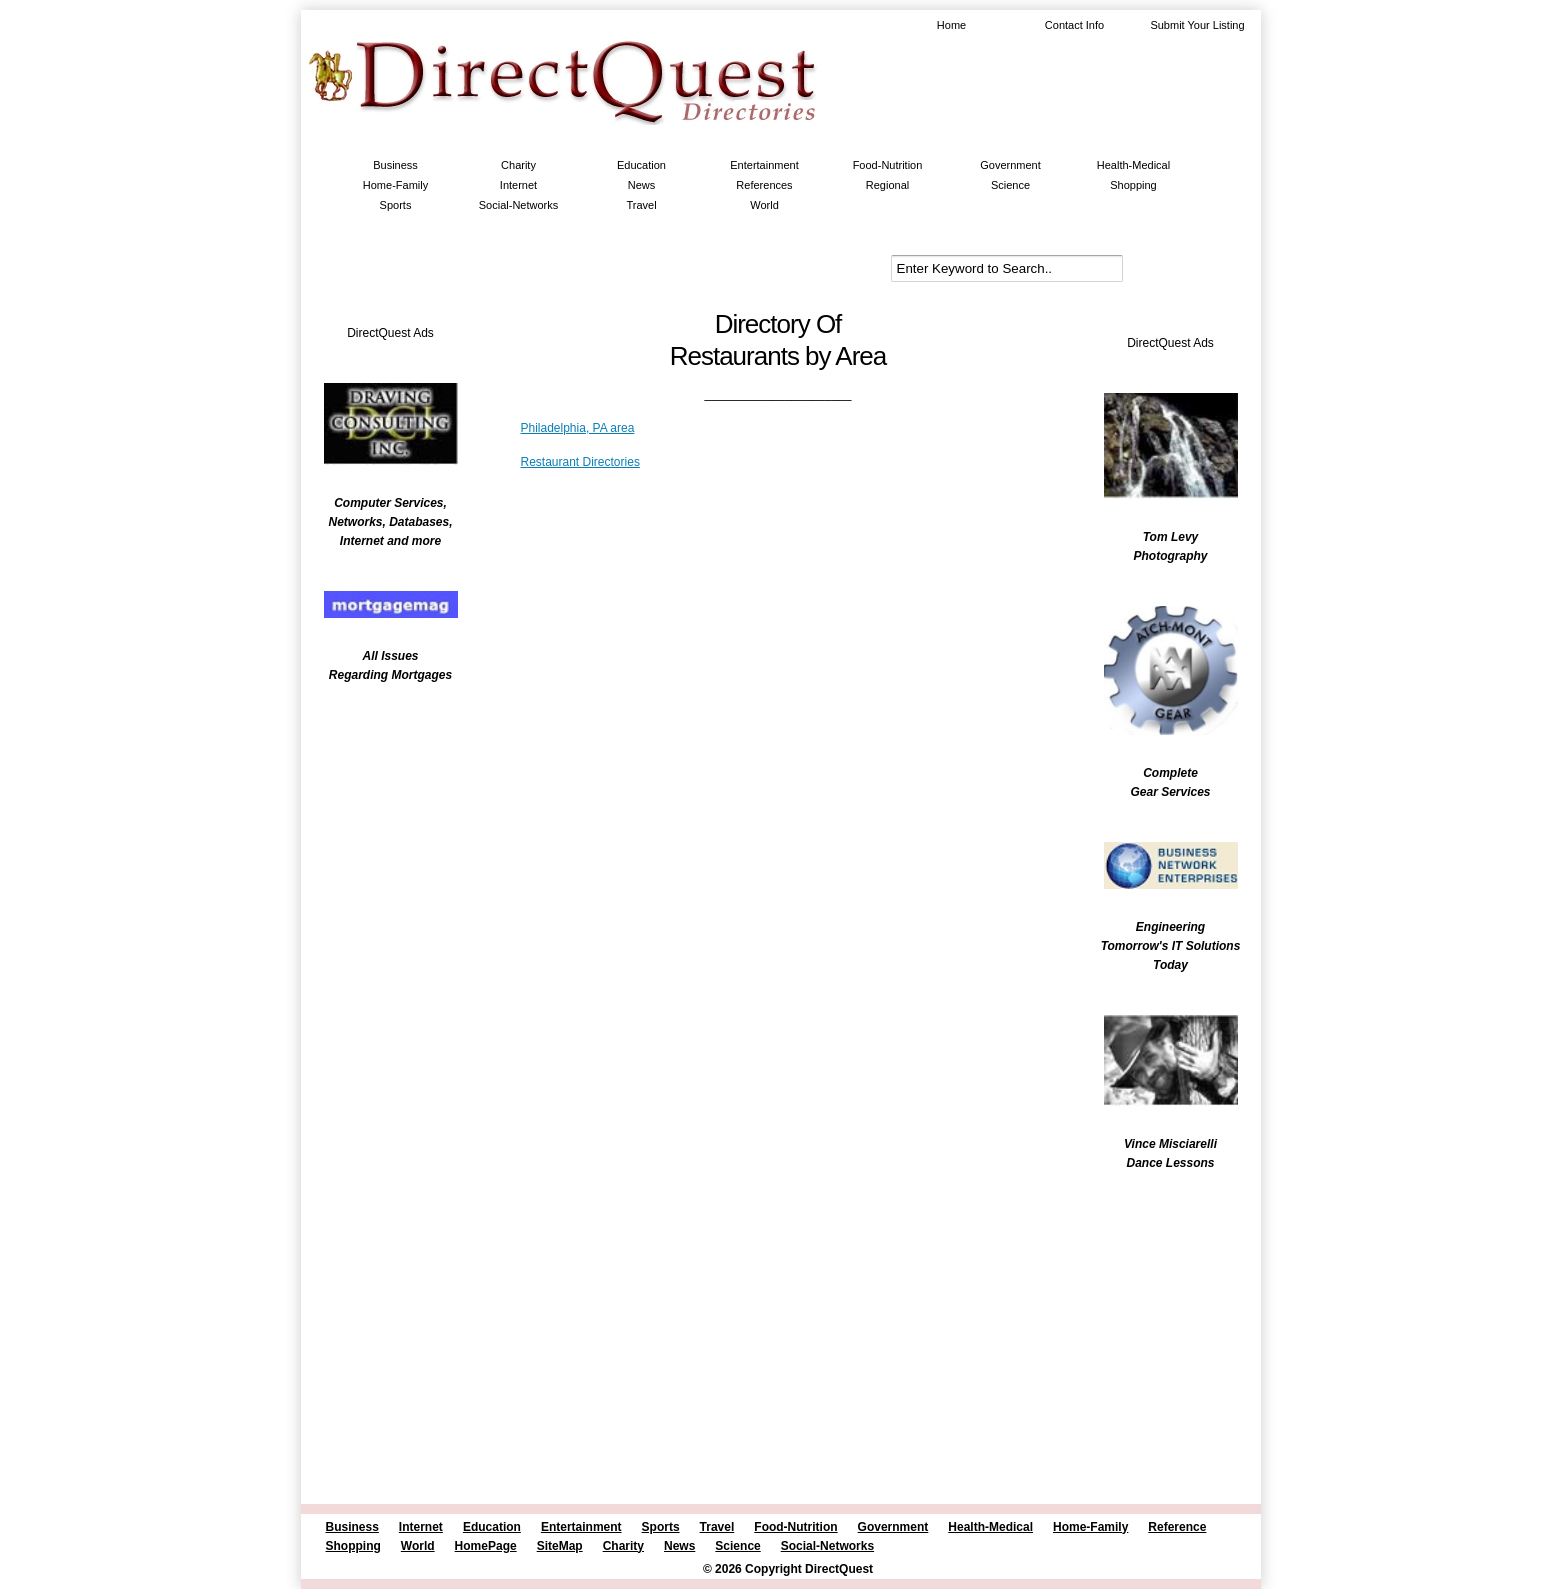 The height and width of the screenshot is (1589, 1561). I want to click on Contact Info, so click(1074, 25).